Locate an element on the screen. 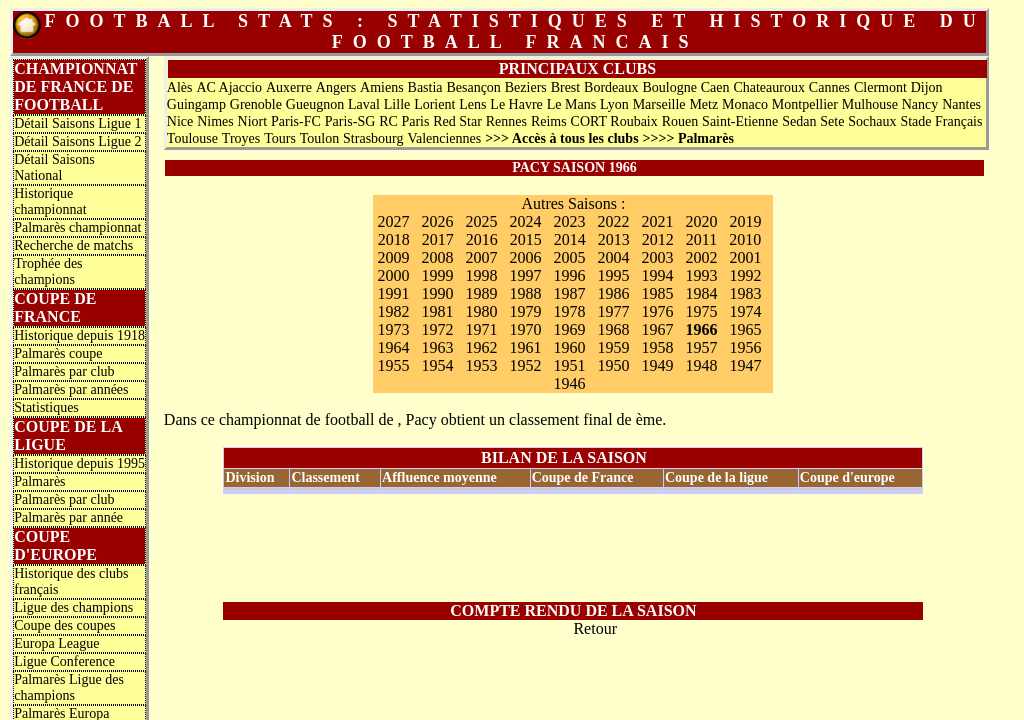  Détail Saisons Ligue 1 is located at coordinates (77, 123).